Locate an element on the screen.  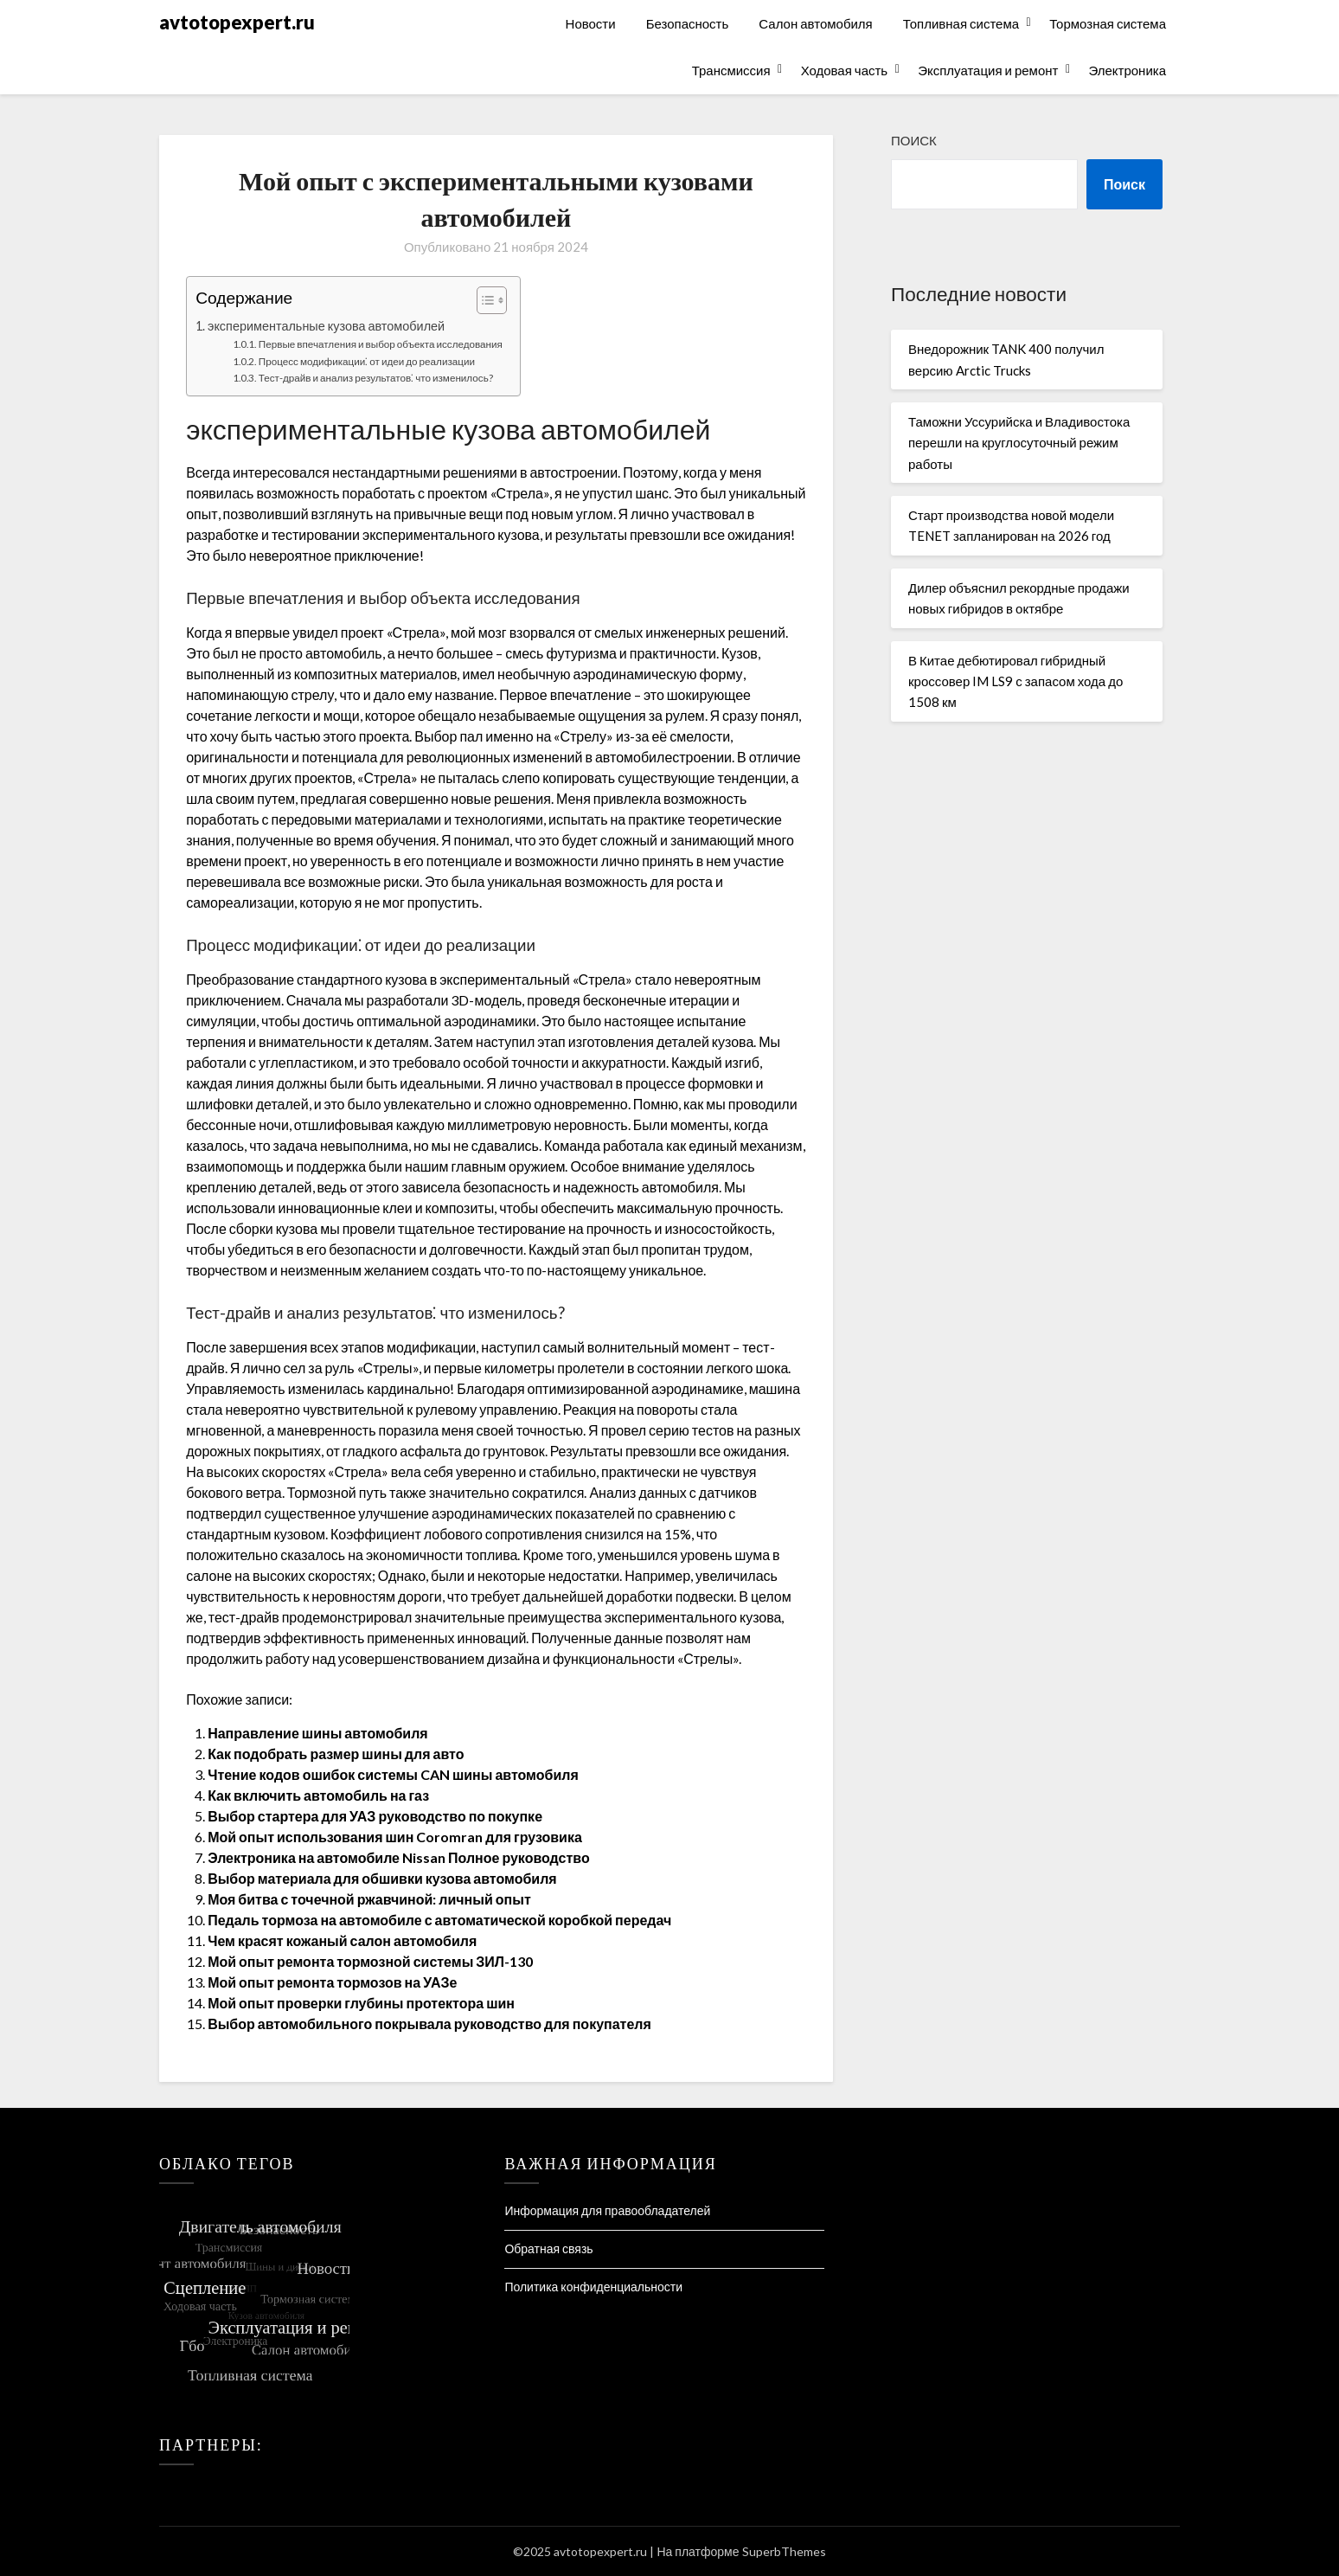
Чем красят кожаный салон автомобиля is located at coordinates (342, 1940).